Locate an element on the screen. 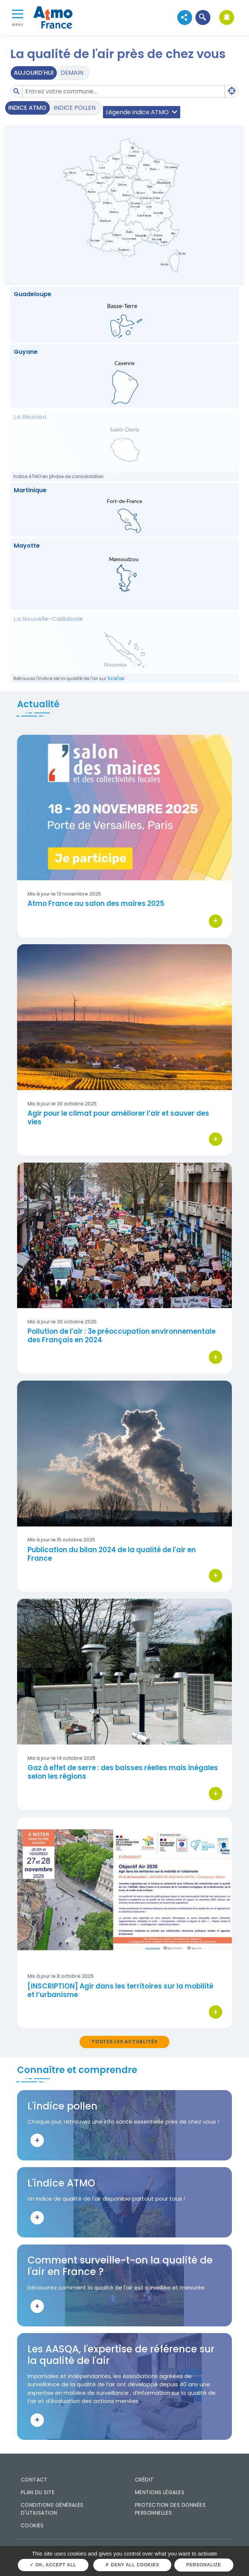 The image size is (249, 2576). Cookies is located at coordinates (32, 2525).